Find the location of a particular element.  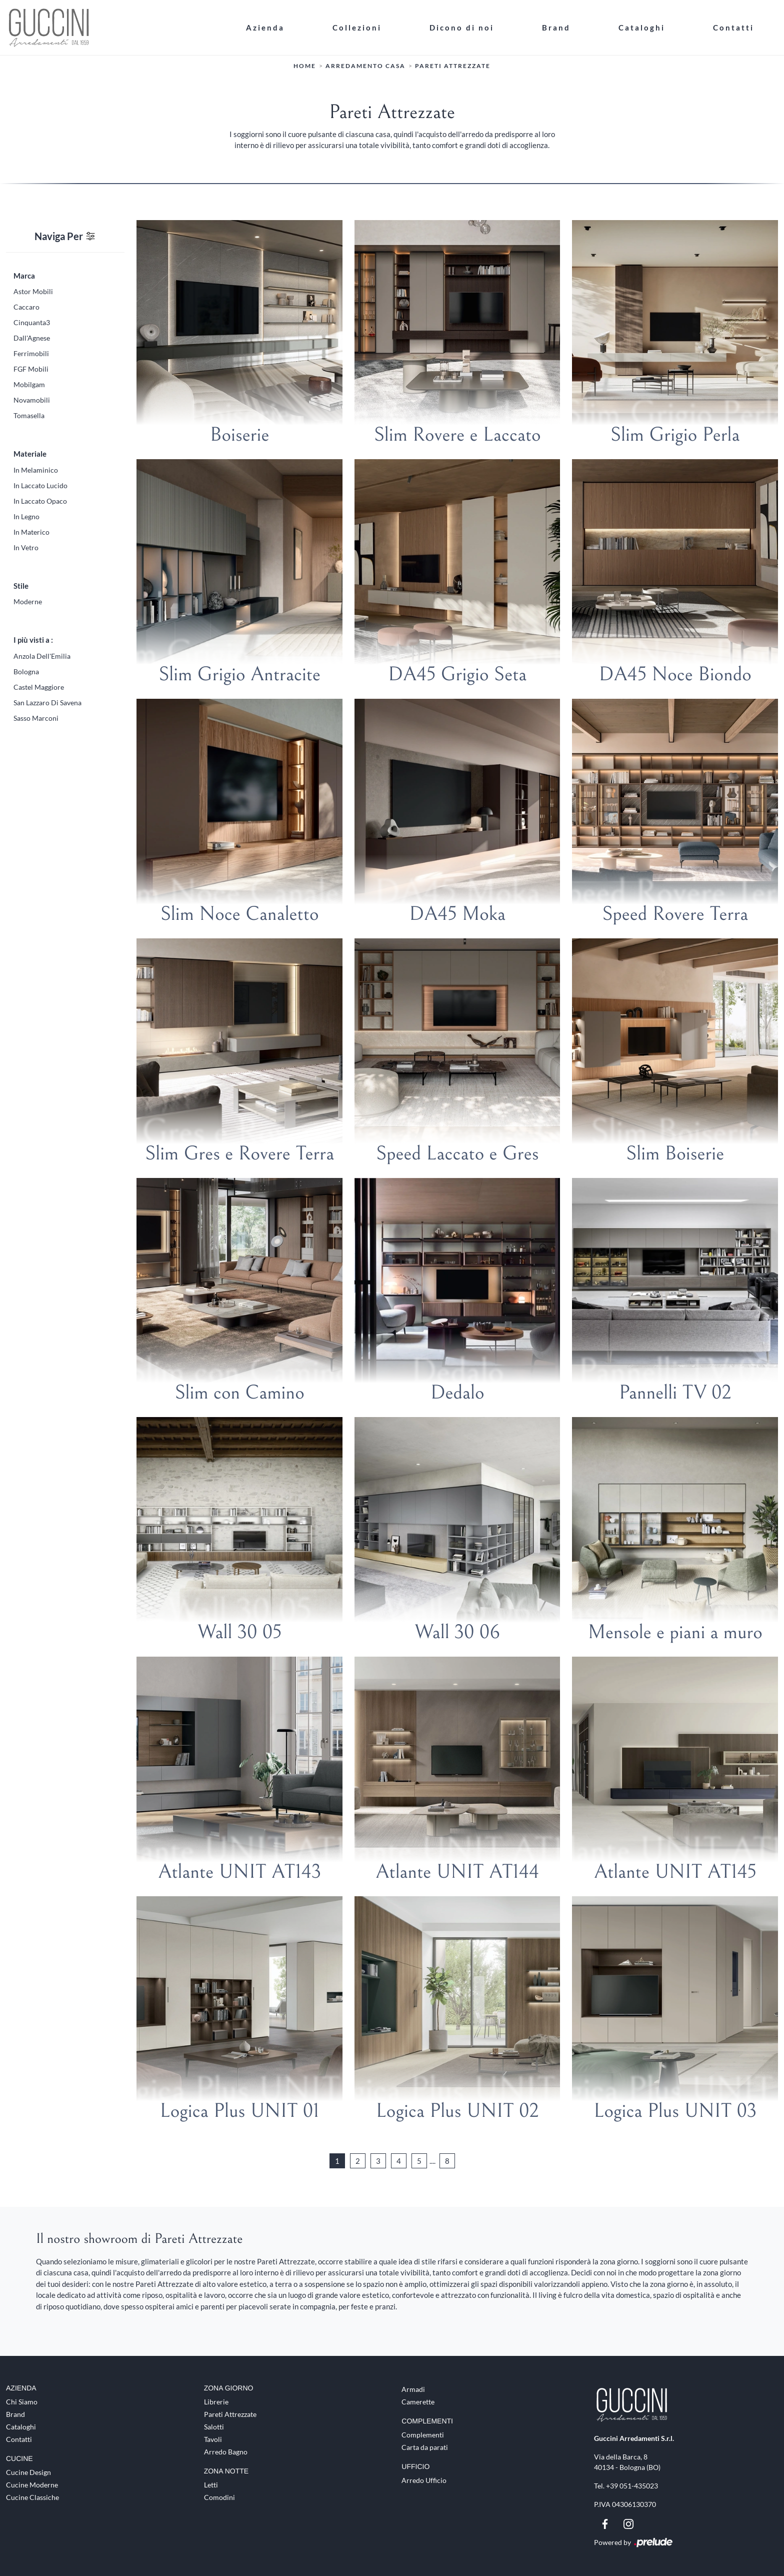

moderne is located at coordinates (28, 601).